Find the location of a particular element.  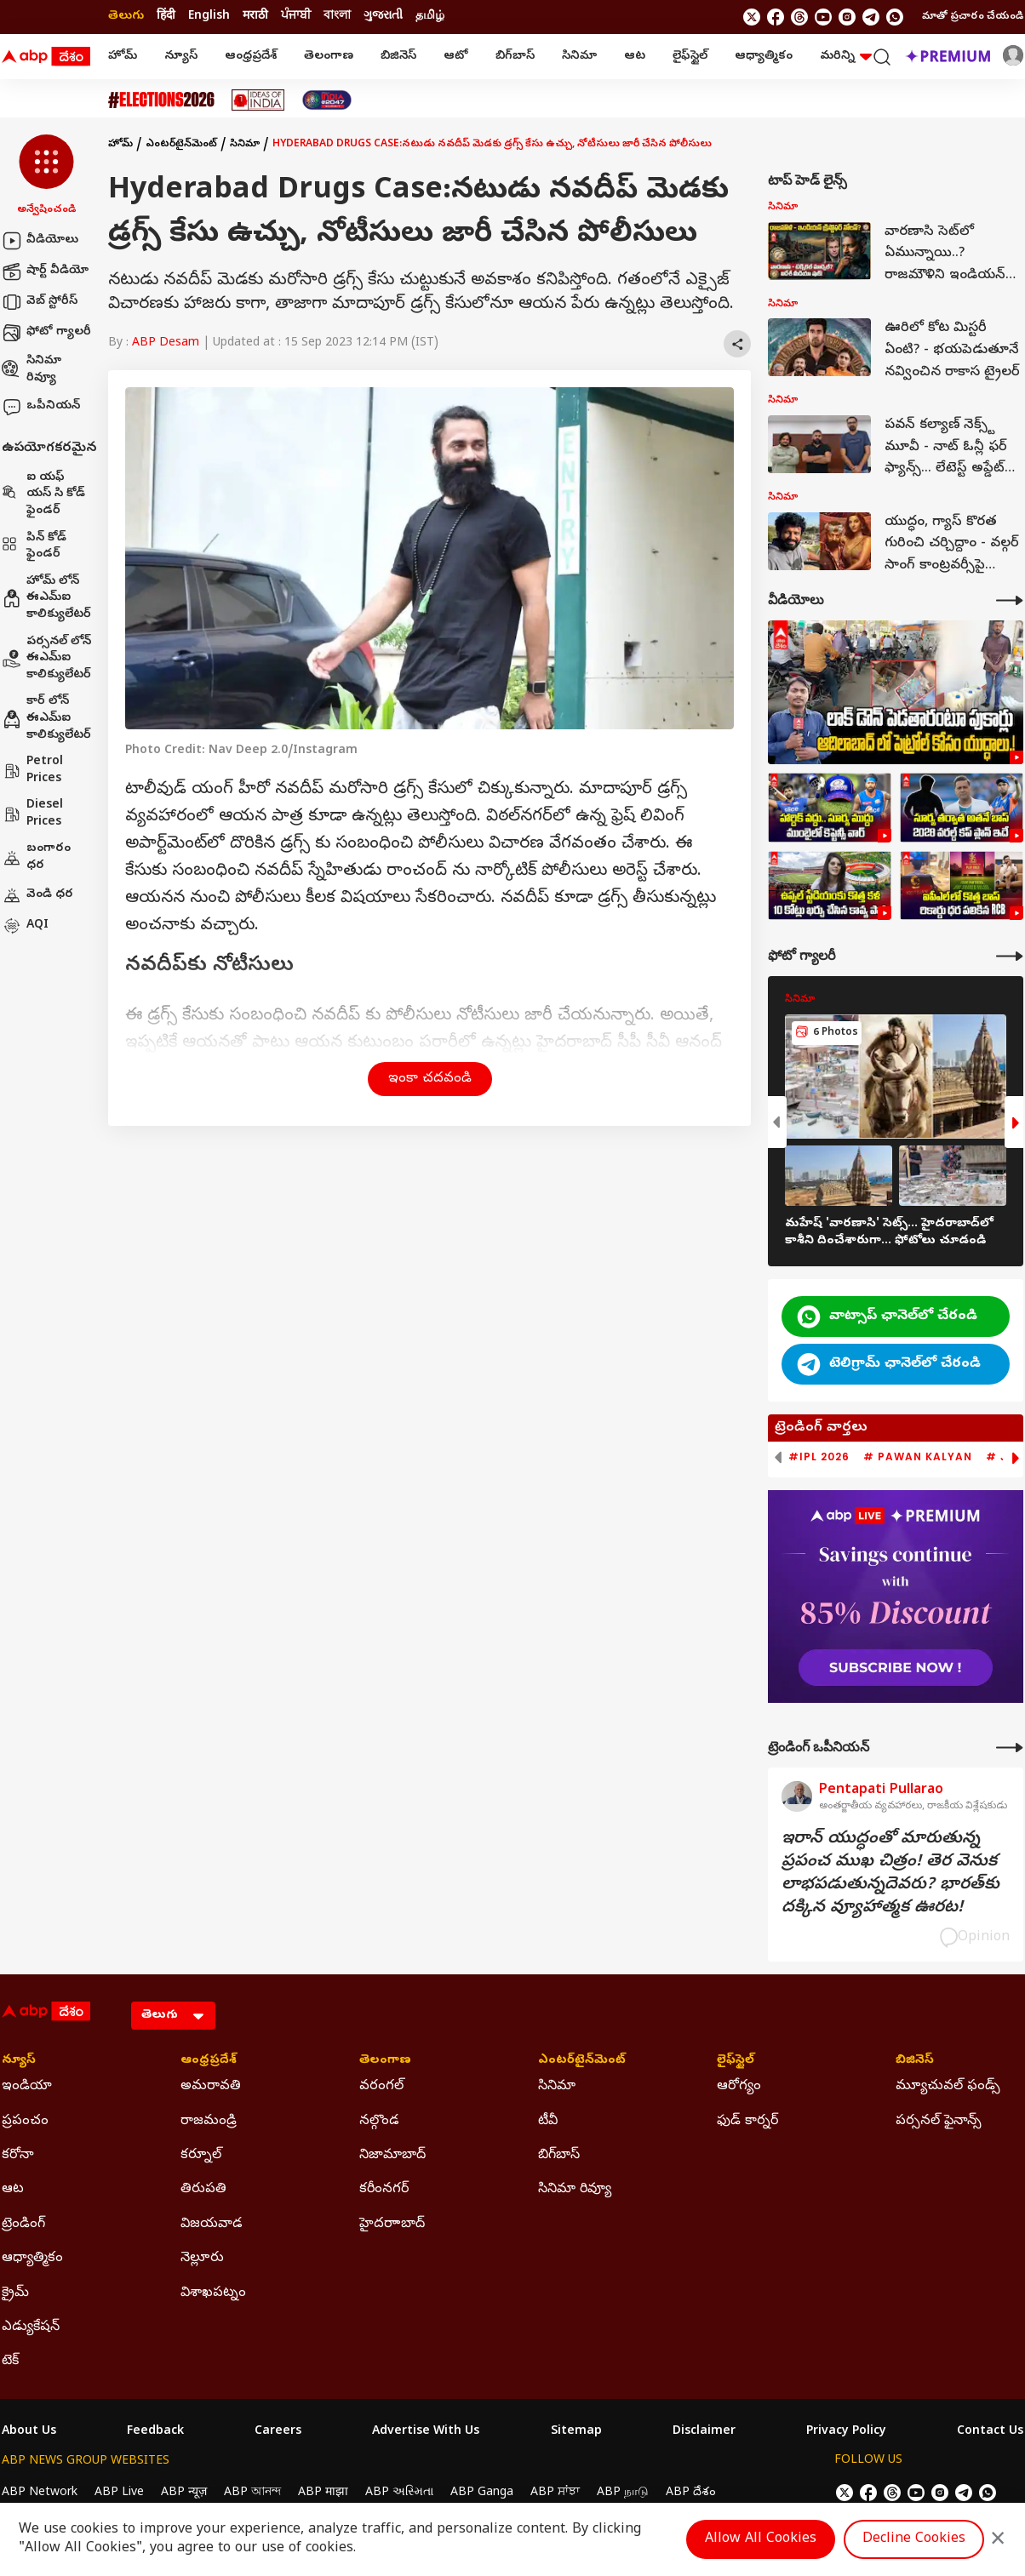

[follow us on Instagram] is located at coordinates (847, 17).